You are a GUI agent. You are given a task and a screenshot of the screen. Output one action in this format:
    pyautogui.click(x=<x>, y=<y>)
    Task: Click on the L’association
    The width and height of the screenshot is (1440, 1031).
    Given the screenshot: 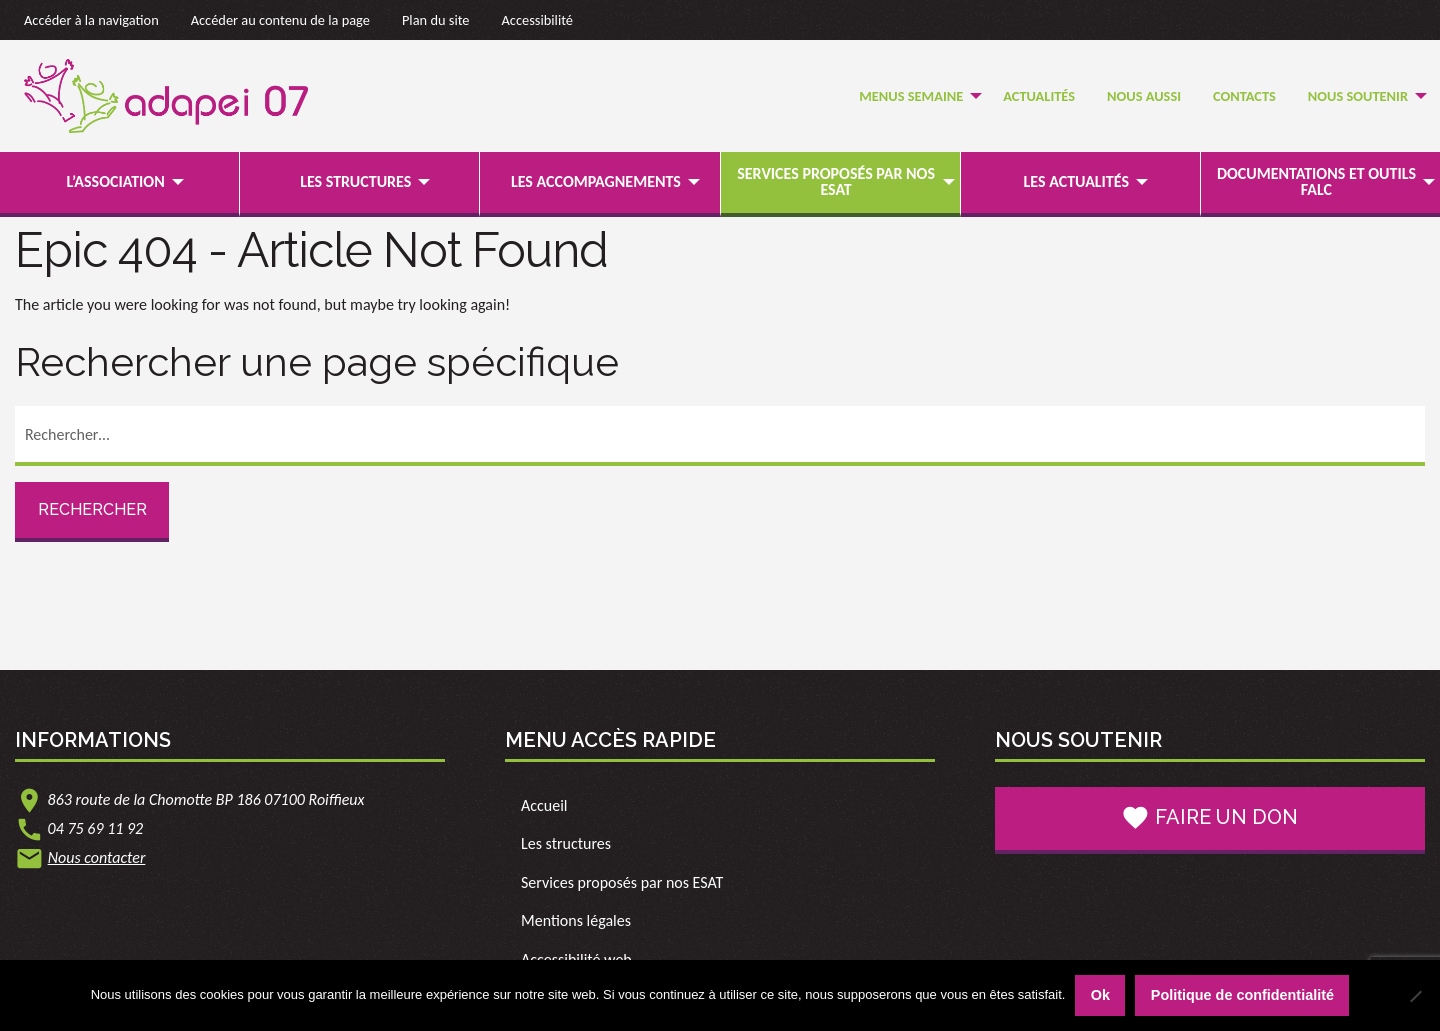 What is the action you would take?
    pyautogui.click(x=115, y=181)
    